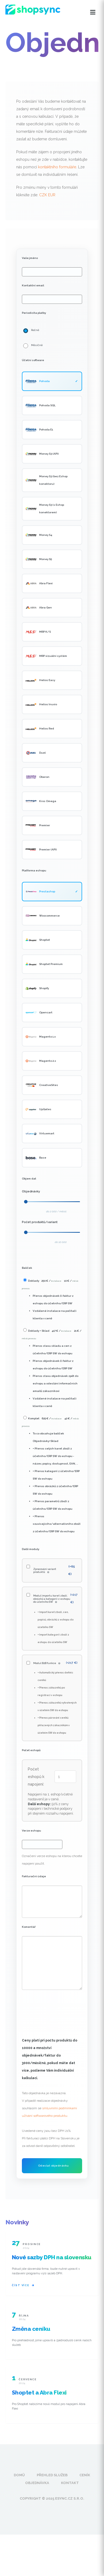 Image resolution: width=104 pixels, height=2576 pixels. Describe the element at coordinates (30, 1549) in the screenshot. I see `Další moduly` at that location.